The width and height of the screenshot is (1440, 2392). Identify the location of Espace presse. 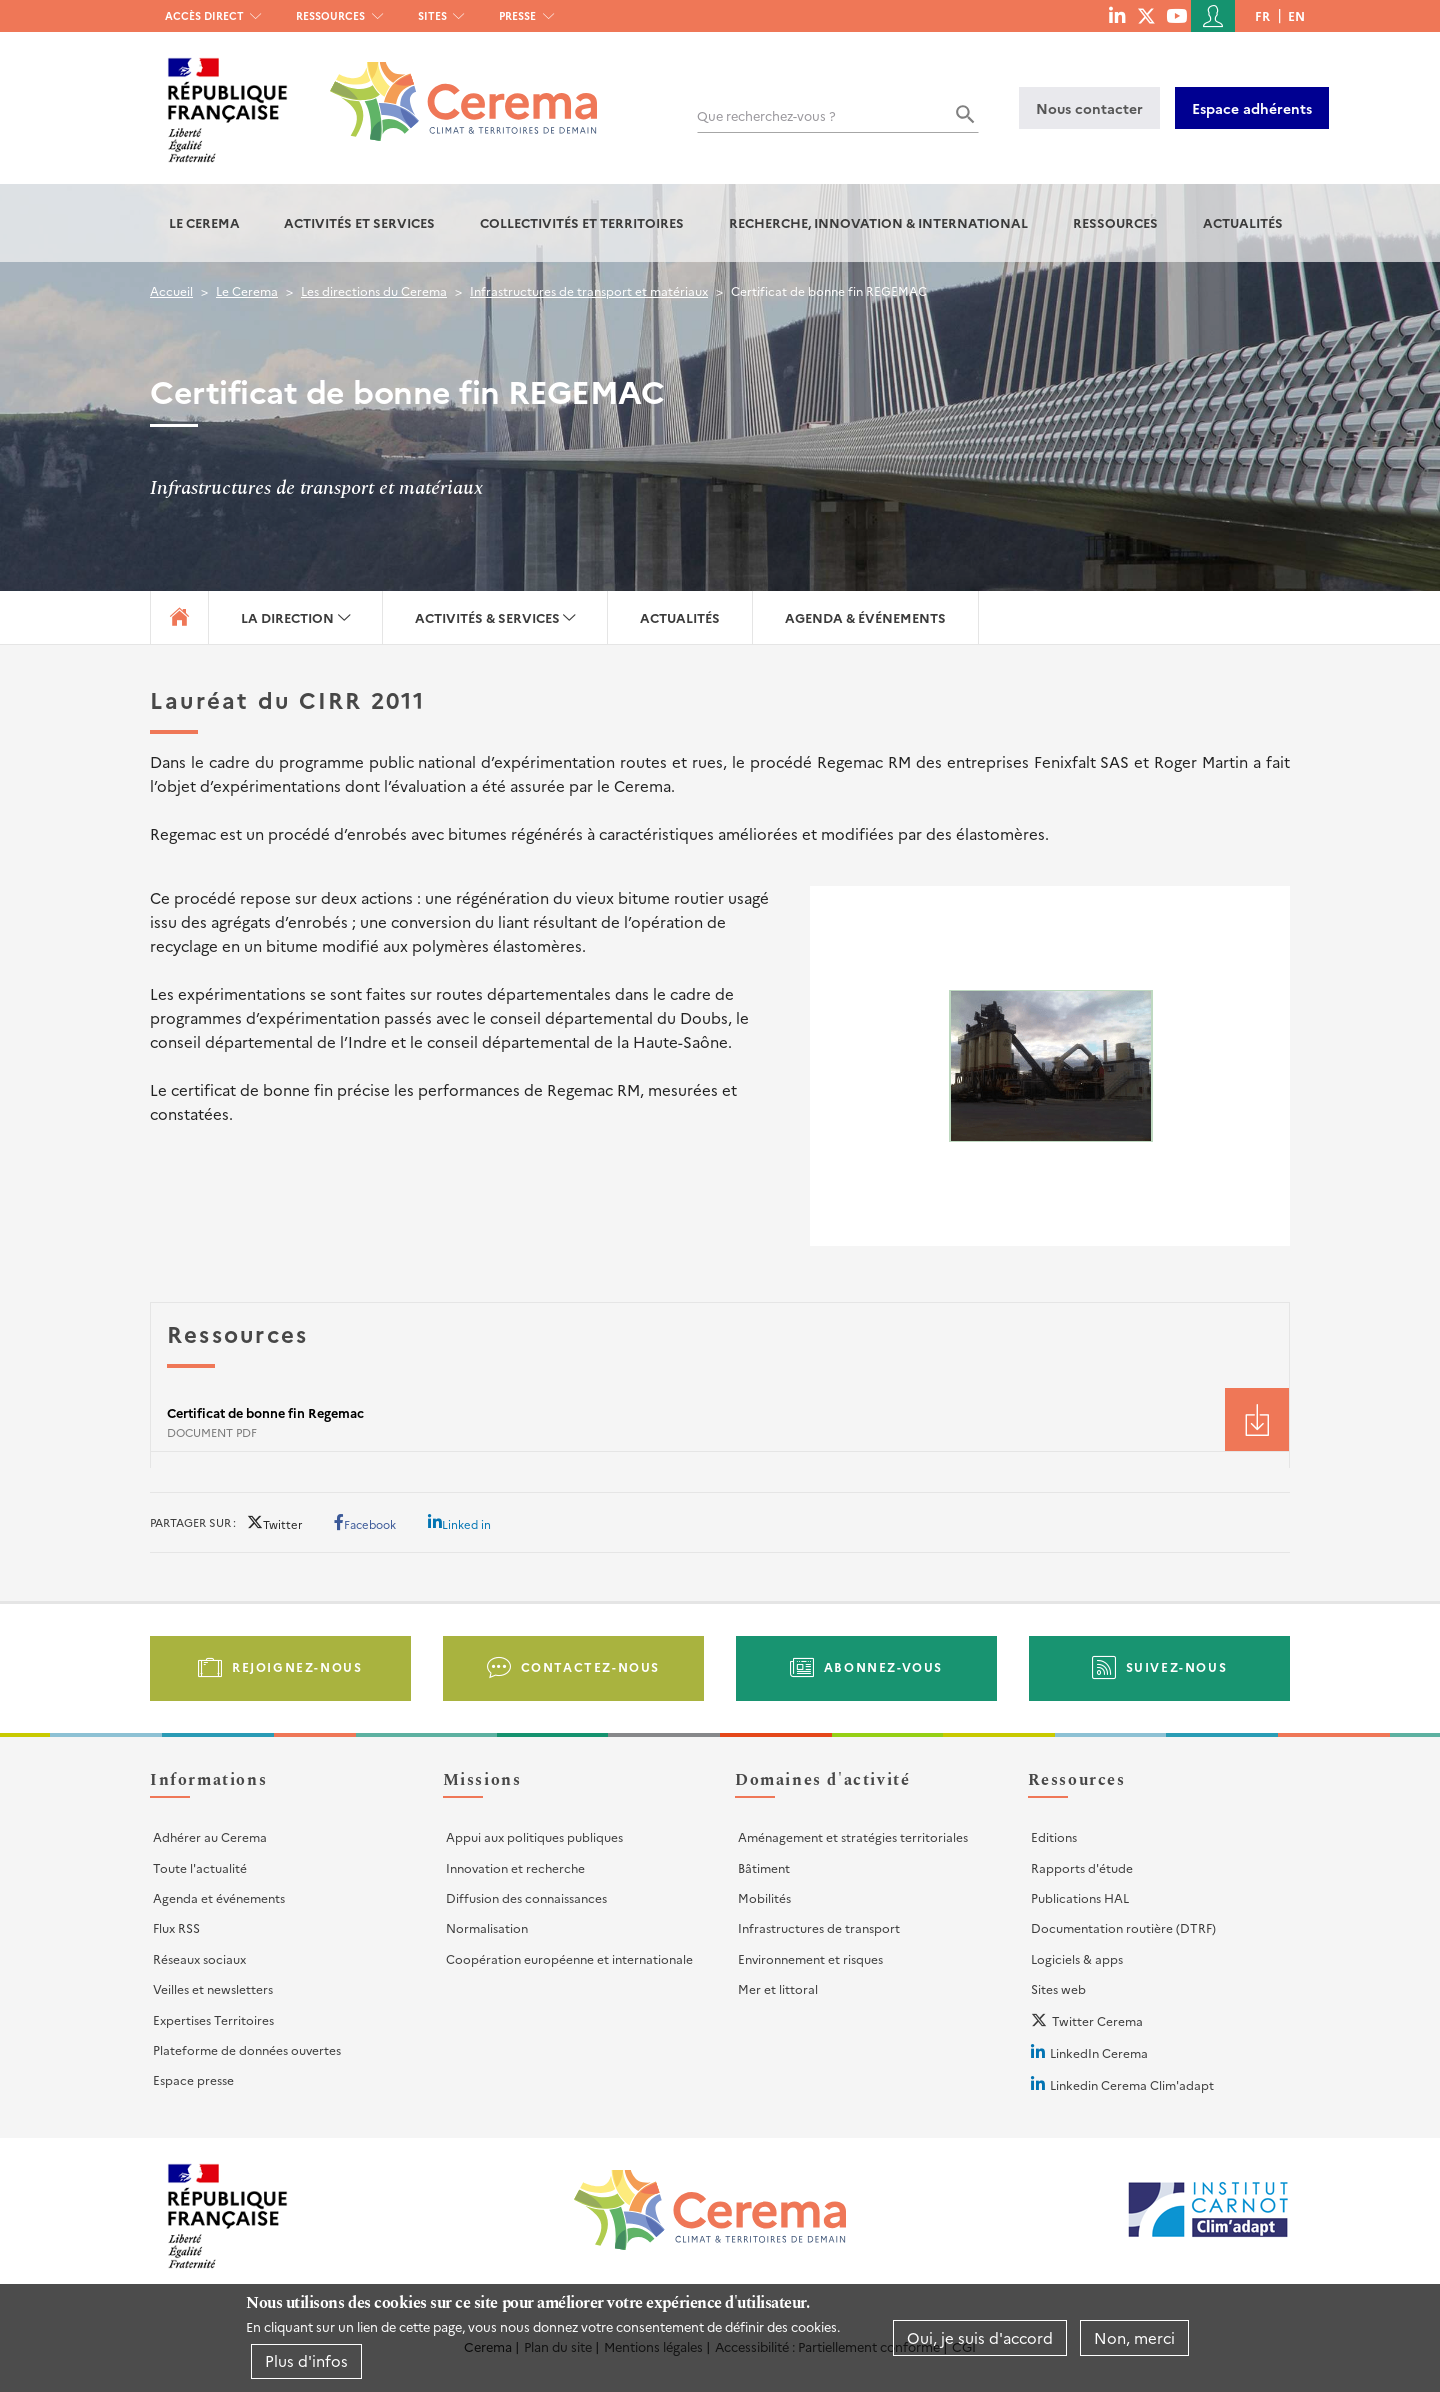
(193, 2079).